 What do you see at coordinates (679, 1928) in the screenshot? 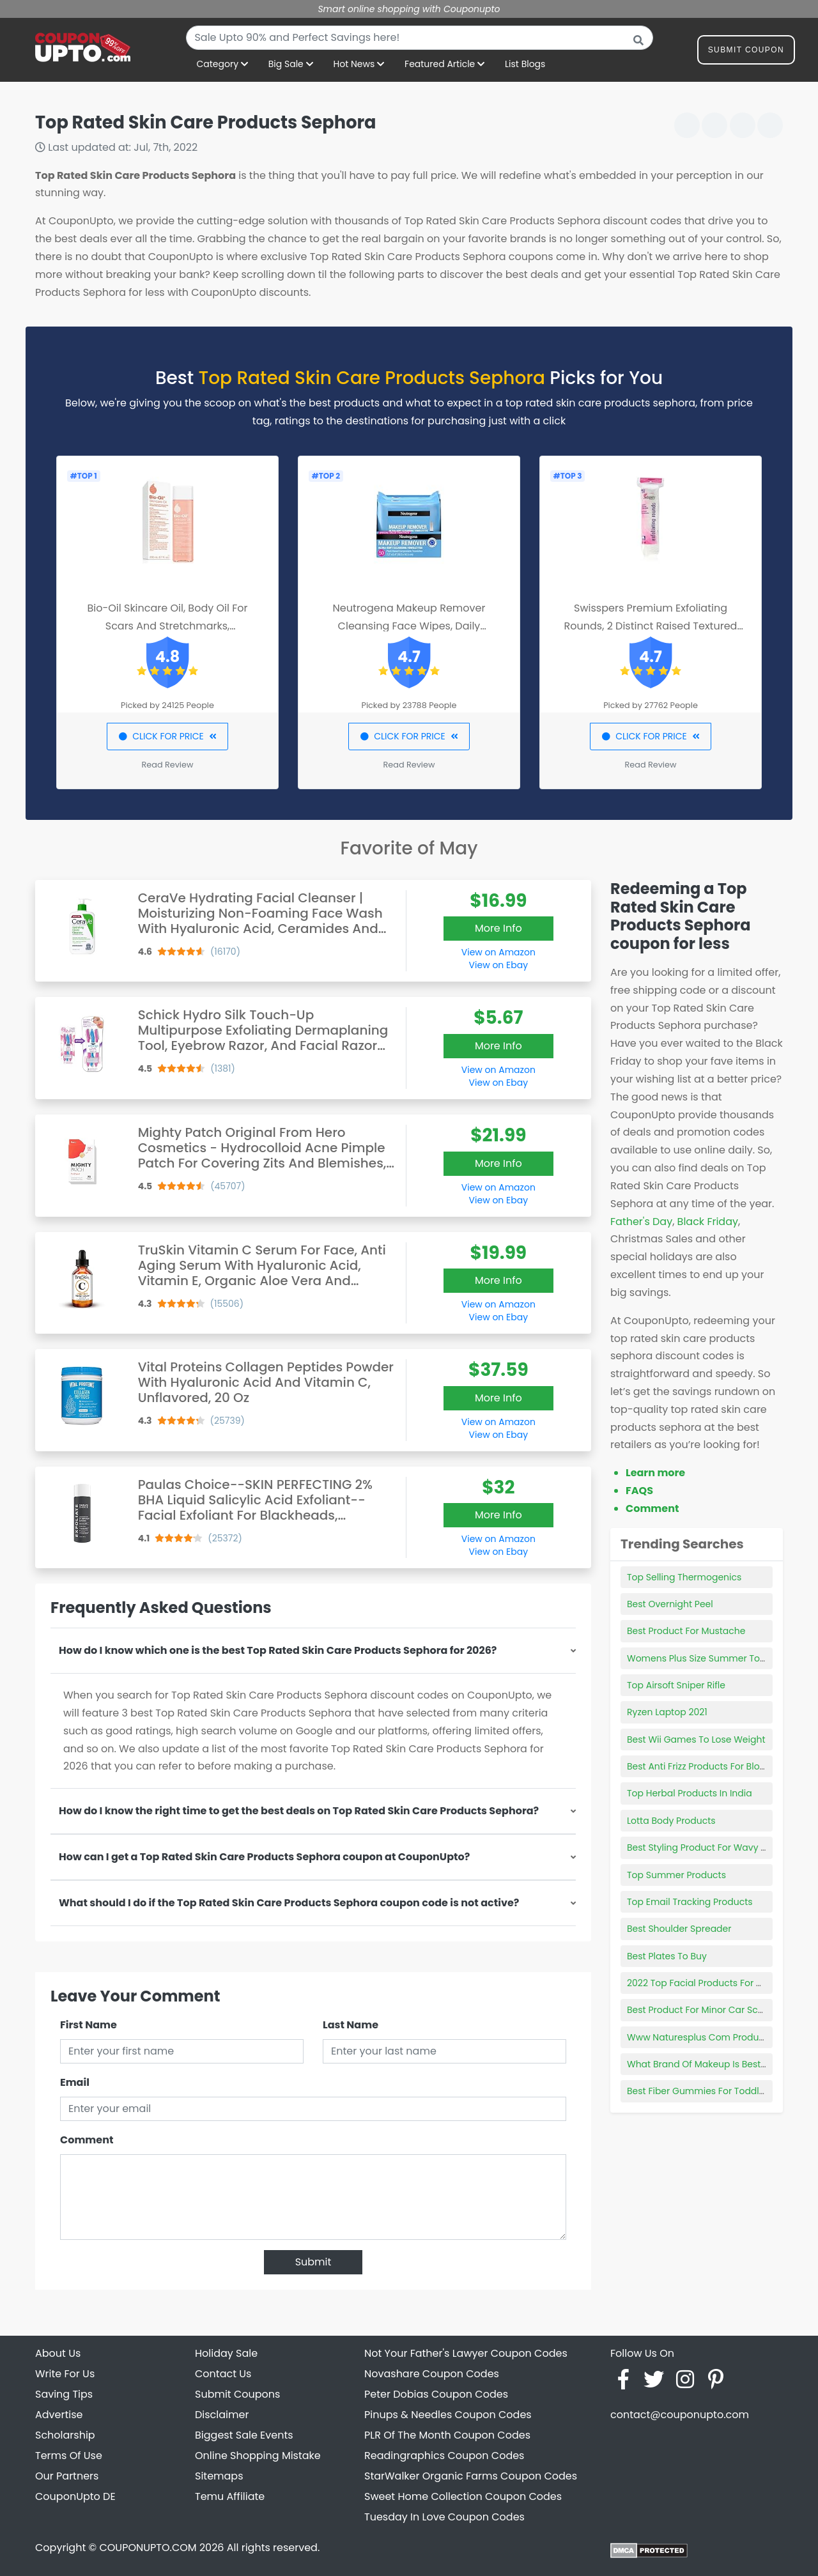
I see `Best Shoulder Spreader` at bounding box center [679, 1928].